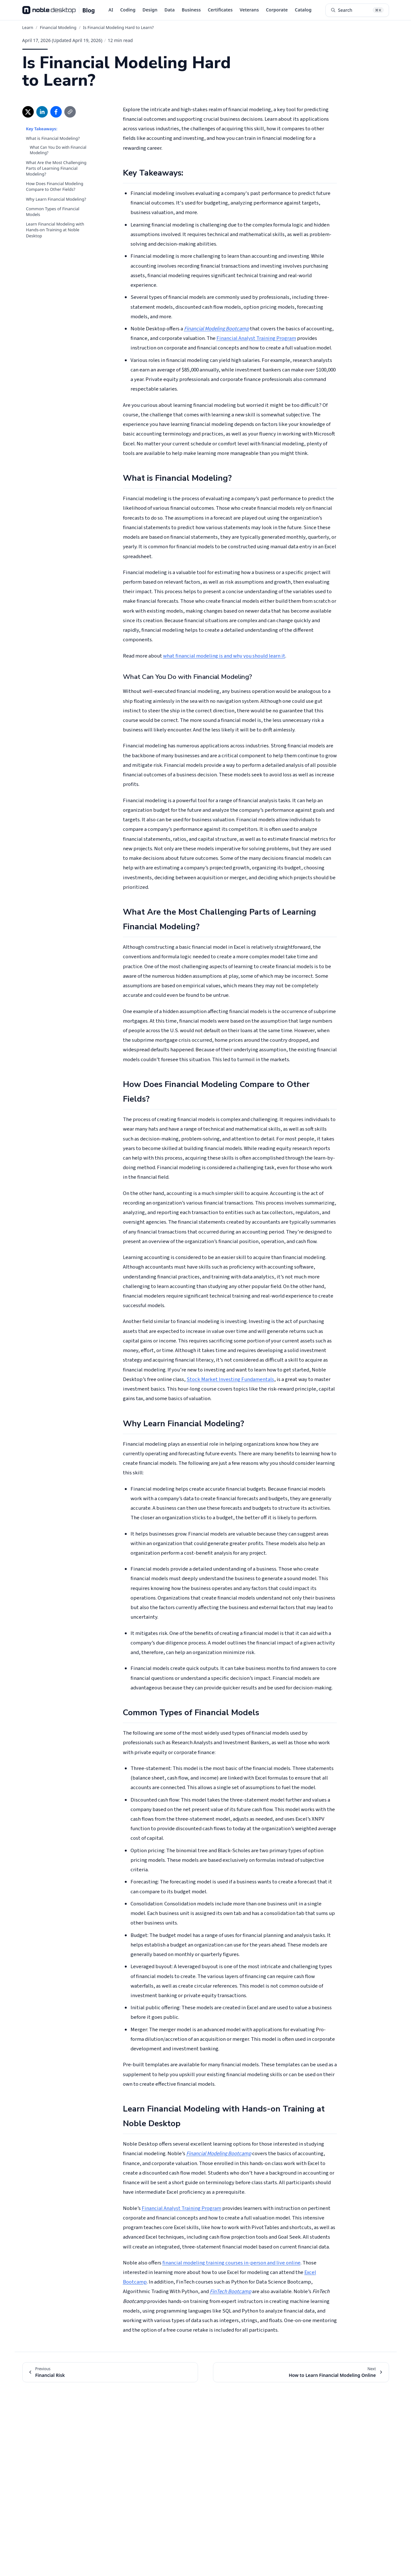 This screenshot has height=2576, width=411. I want to click on what financial modeling is and why you should learn it, so click(224, 656).